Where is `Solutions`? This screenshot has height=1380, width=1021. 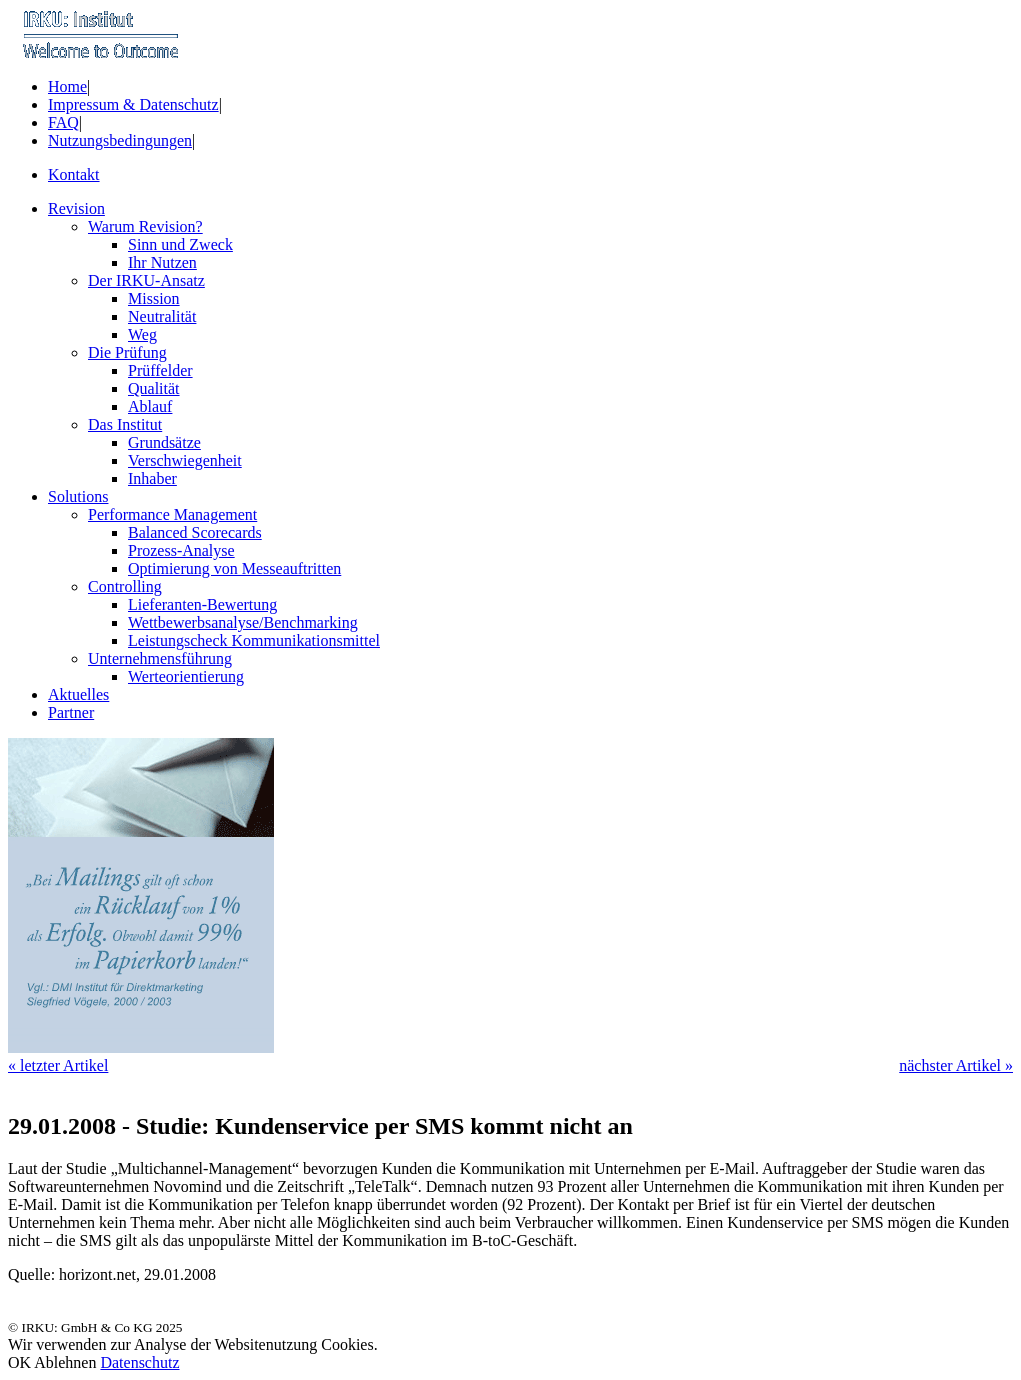
Solutions is located at coordinates (78, 496).